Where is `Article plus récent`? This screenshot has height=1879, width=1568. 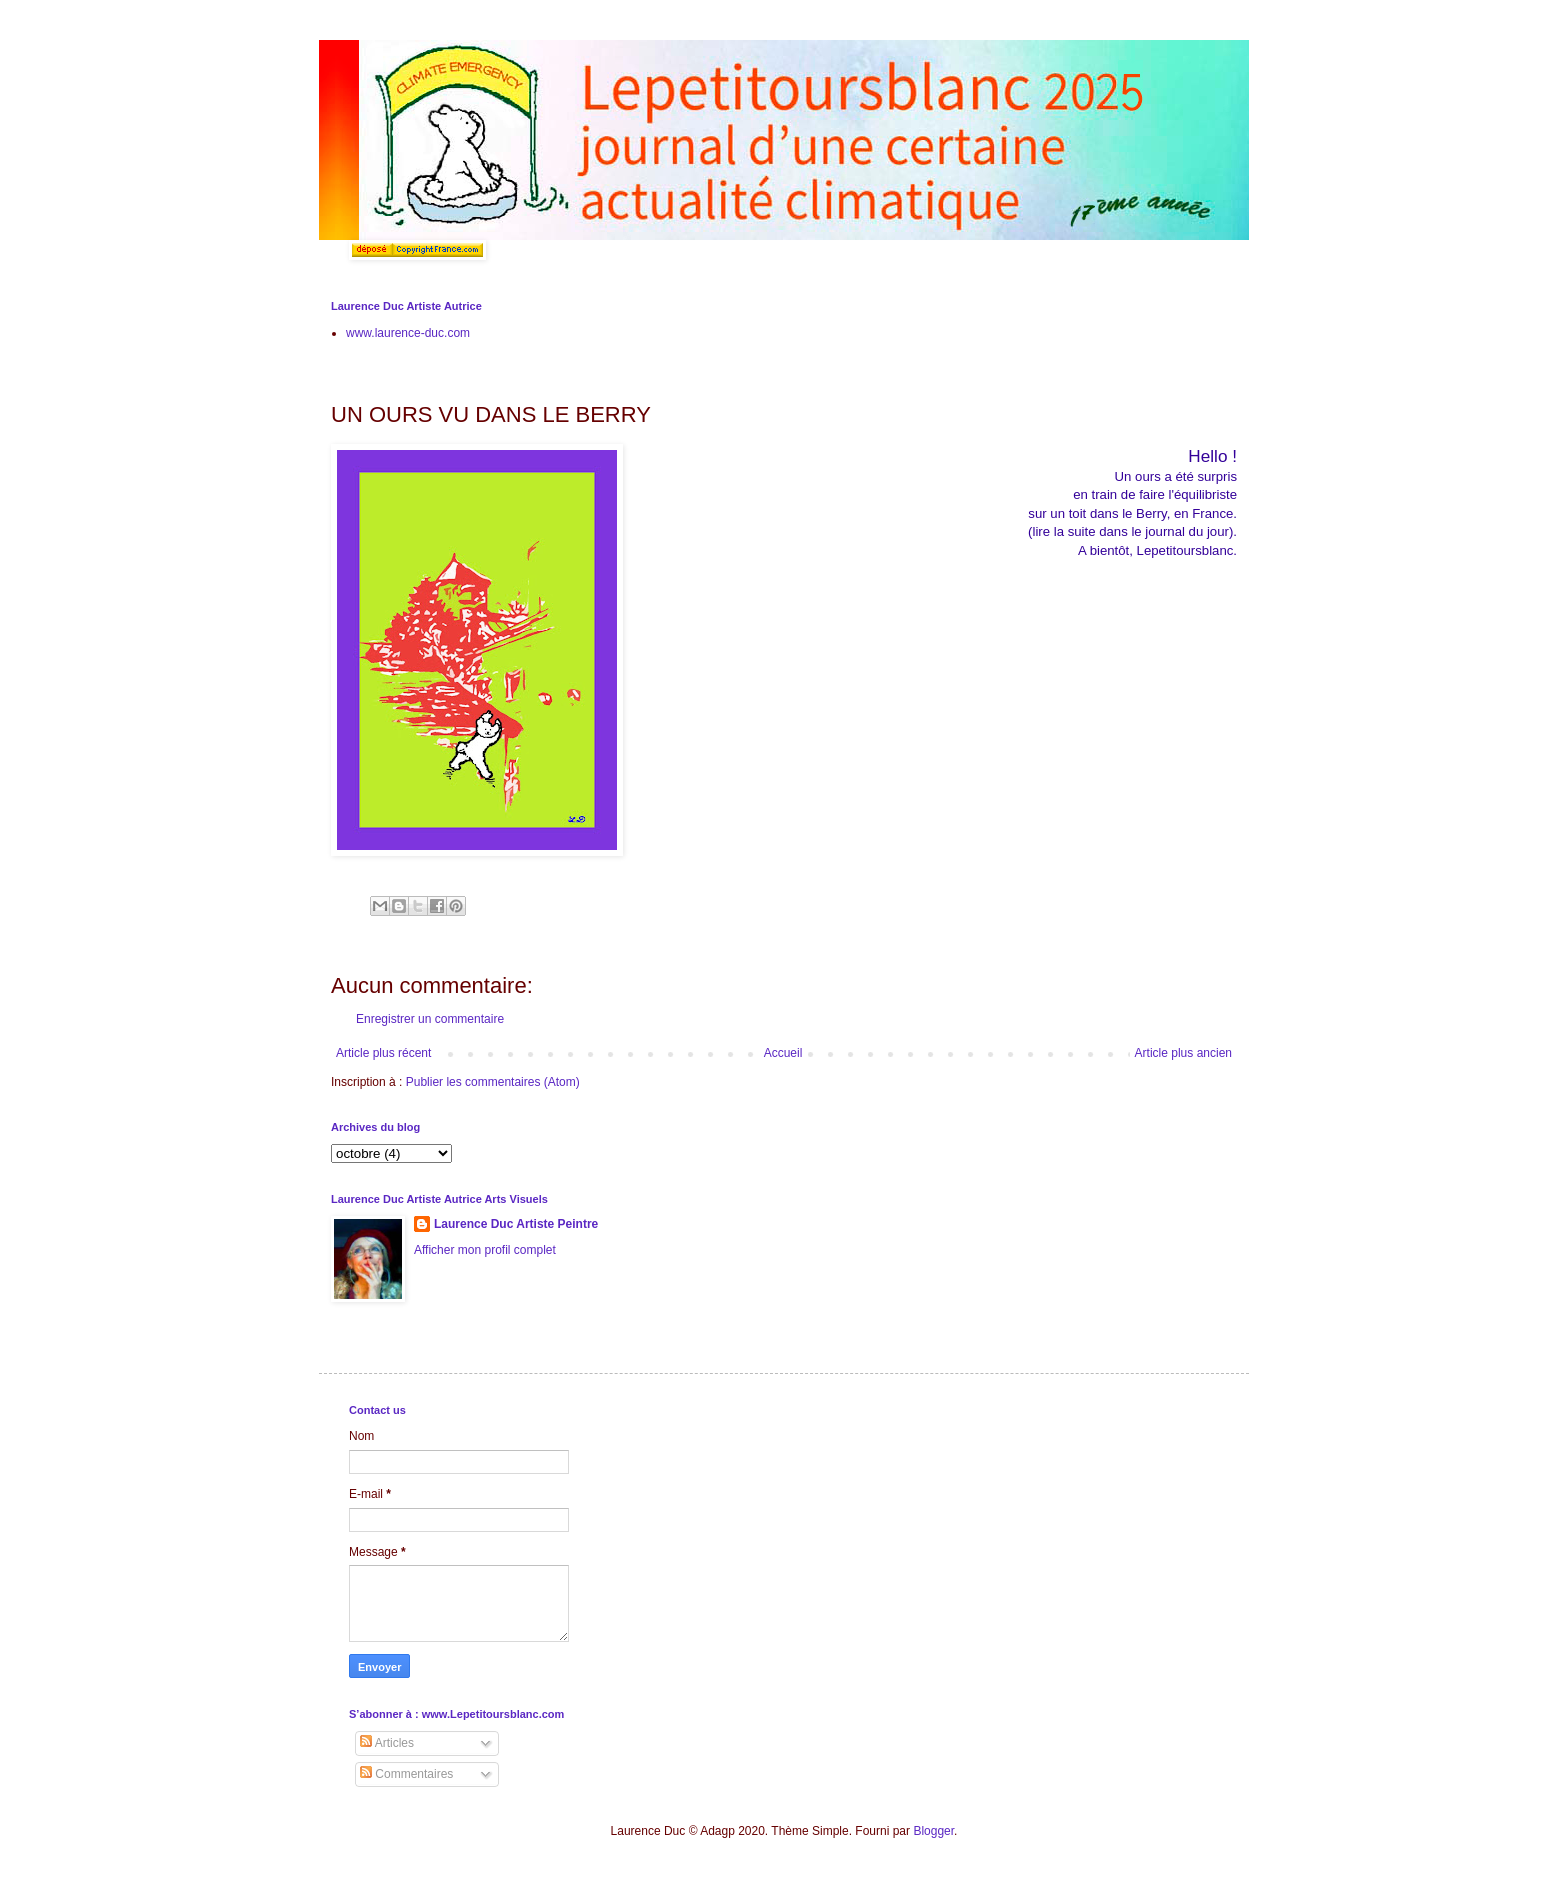 Article plus récent is located at coordinates (383, 1053).